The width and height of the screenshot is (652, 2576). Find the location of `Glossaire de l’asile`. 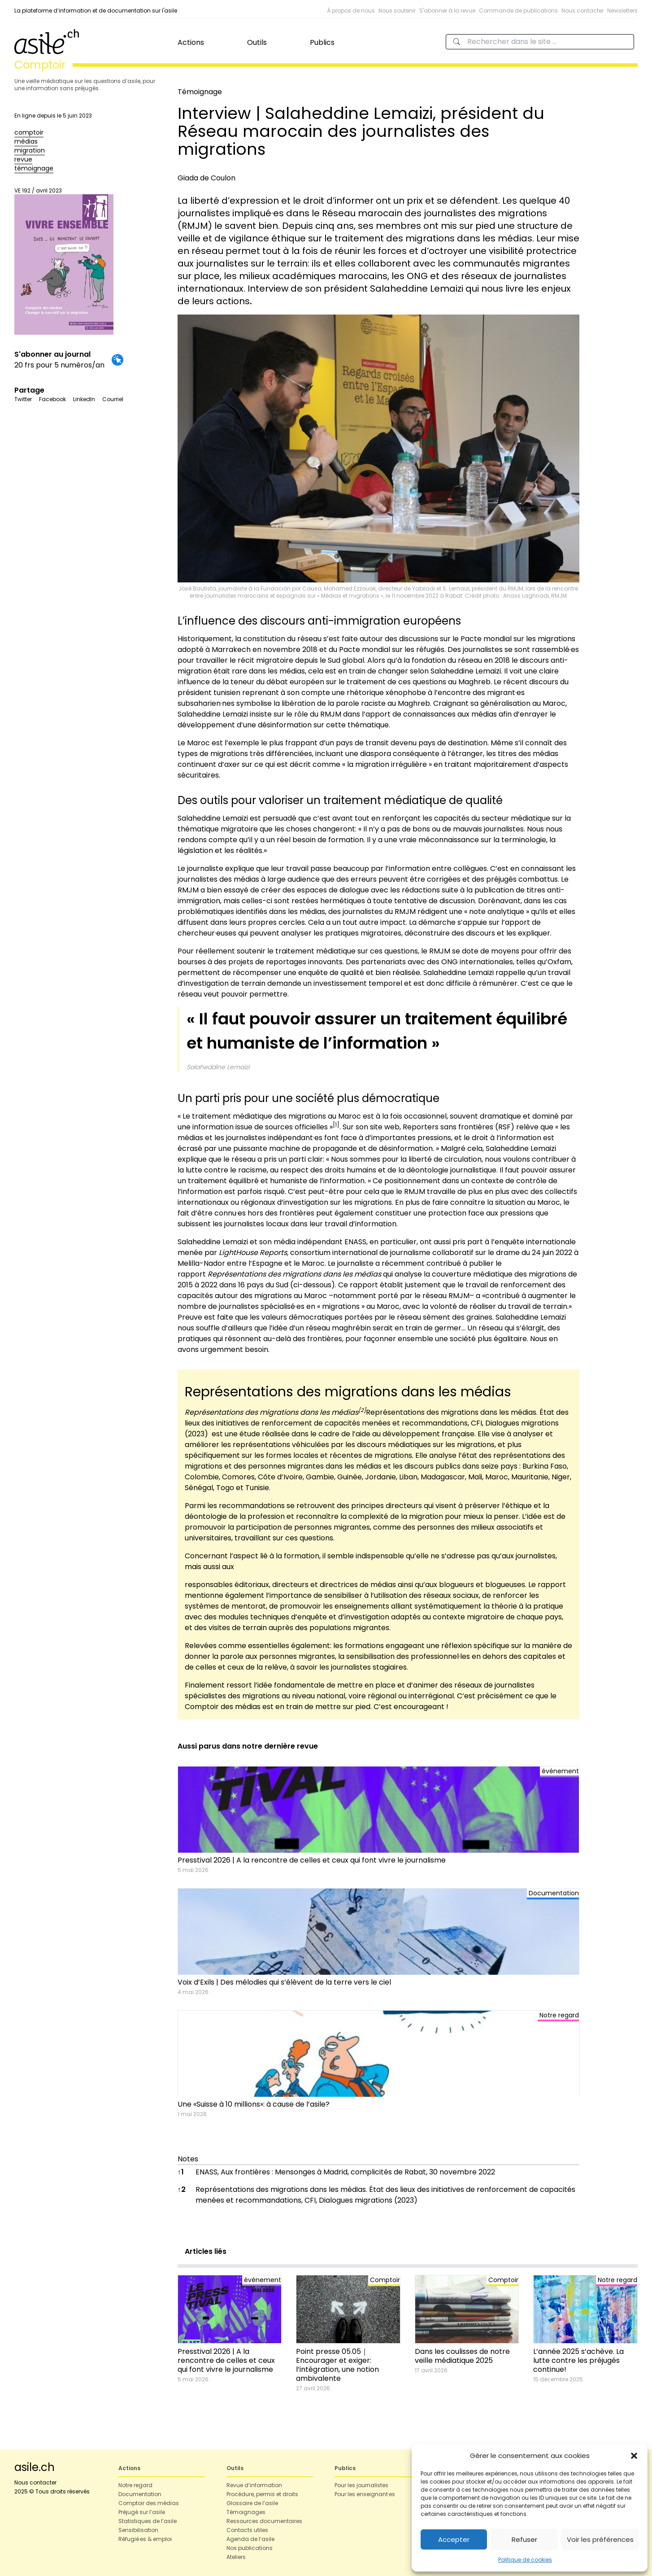

Glossaire de l’asile is located at coordinates (252, 2503).